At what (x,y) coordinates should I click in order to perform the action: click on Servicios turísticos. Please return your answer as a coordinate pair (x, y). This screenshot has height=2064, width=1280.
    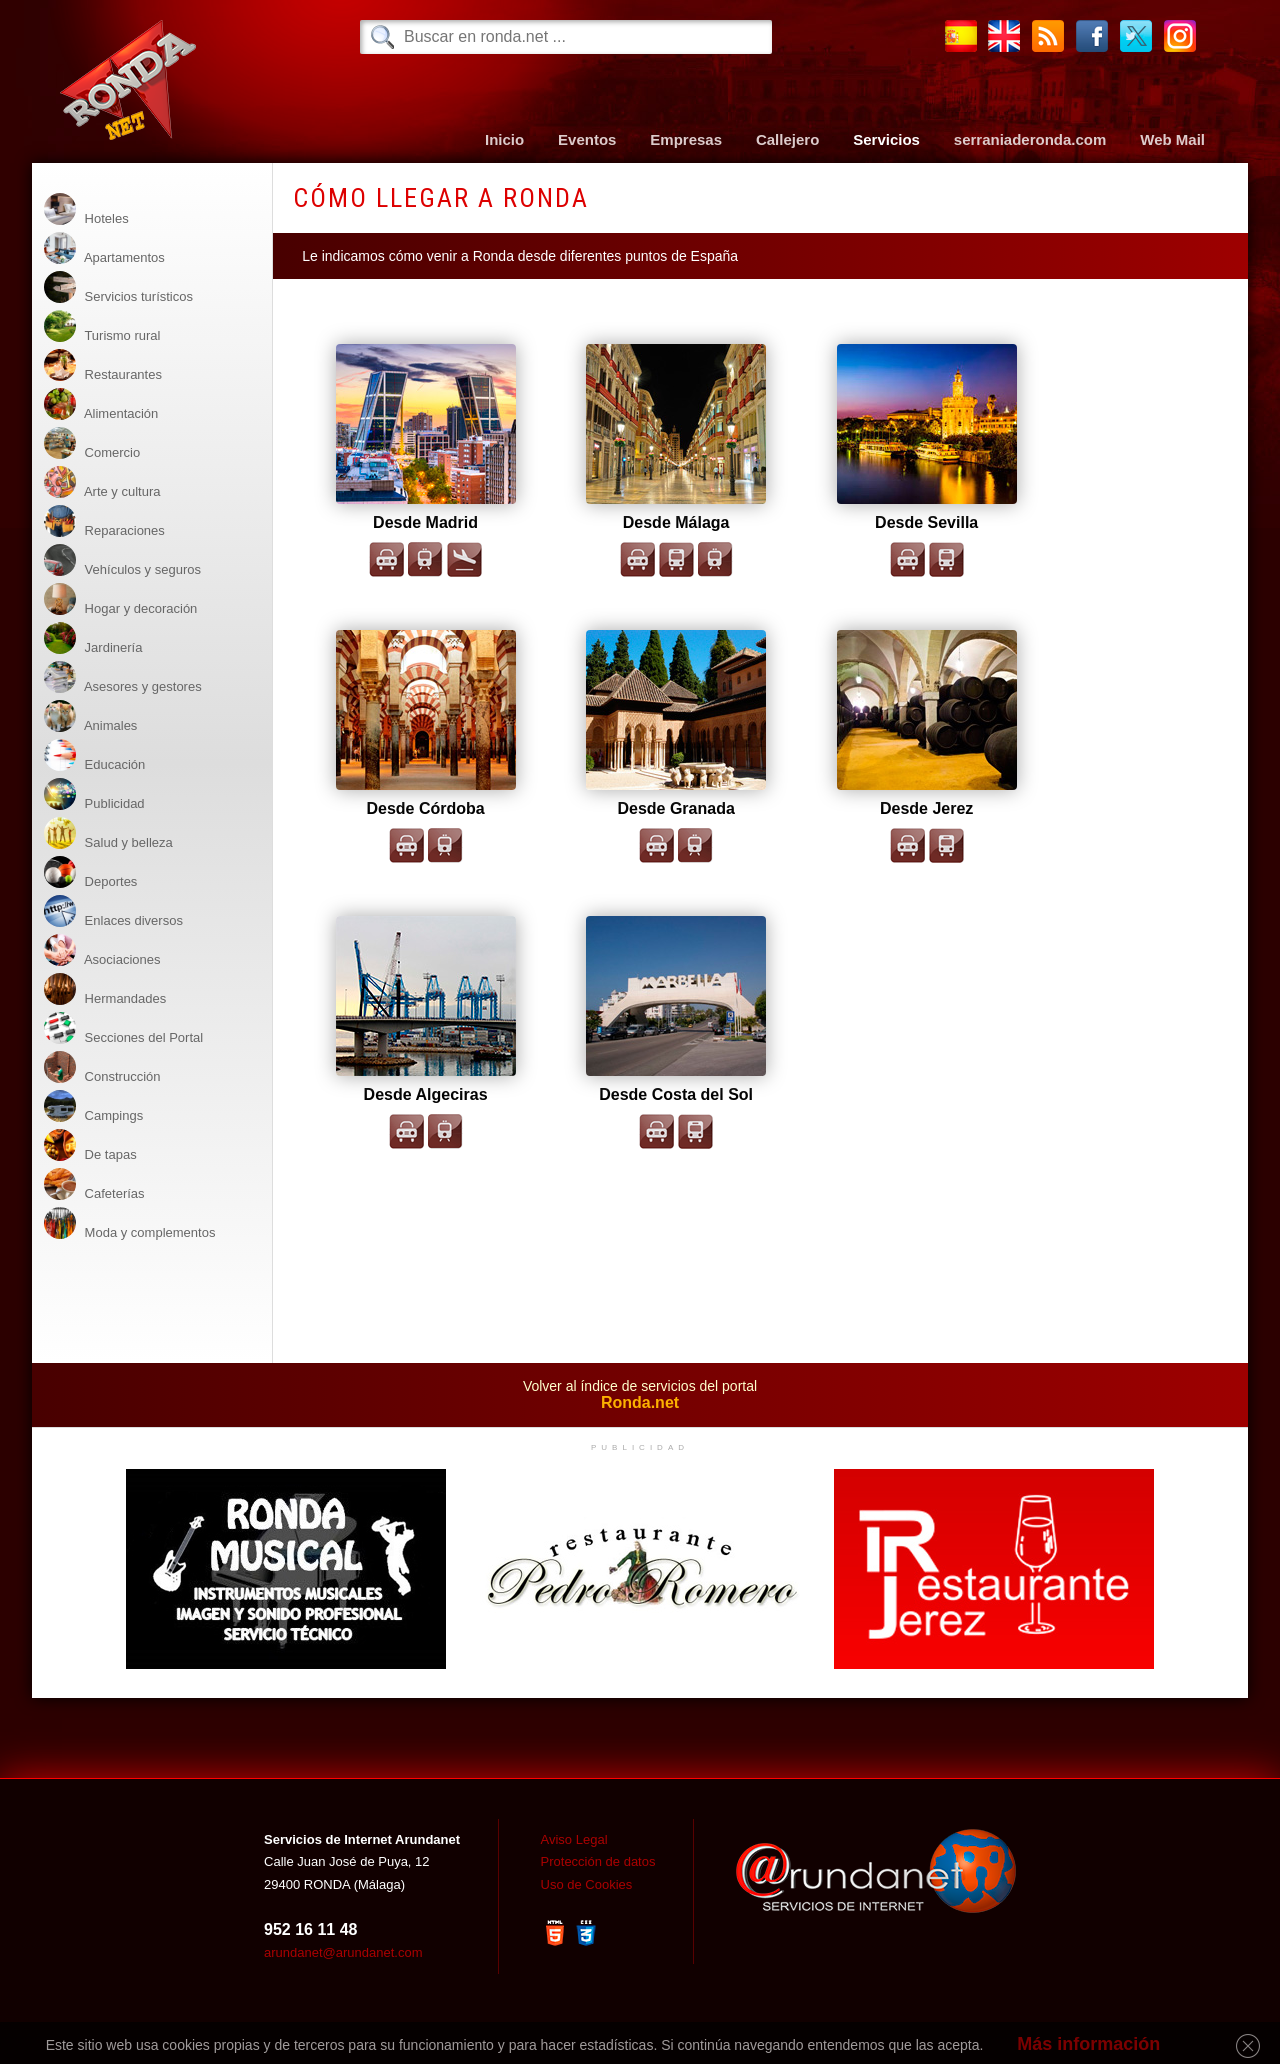
    Looking at the image, I should click on (118, 287).